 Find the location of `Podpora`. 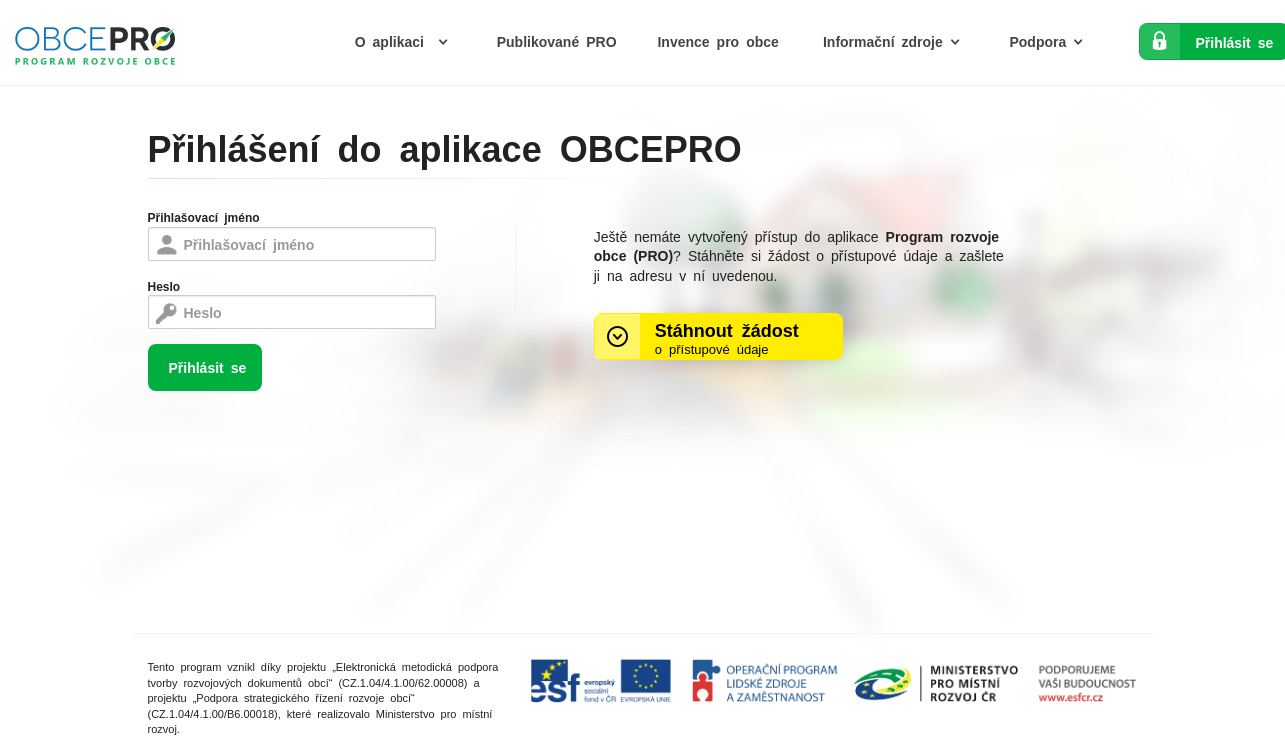

Podpora is located at coordinates (1051, 41).